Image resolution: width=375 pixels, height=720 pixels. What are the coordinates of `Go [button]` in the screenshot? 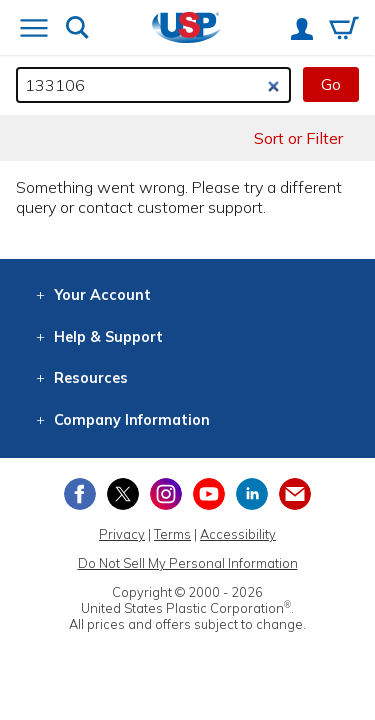 It's located at (331, 84).